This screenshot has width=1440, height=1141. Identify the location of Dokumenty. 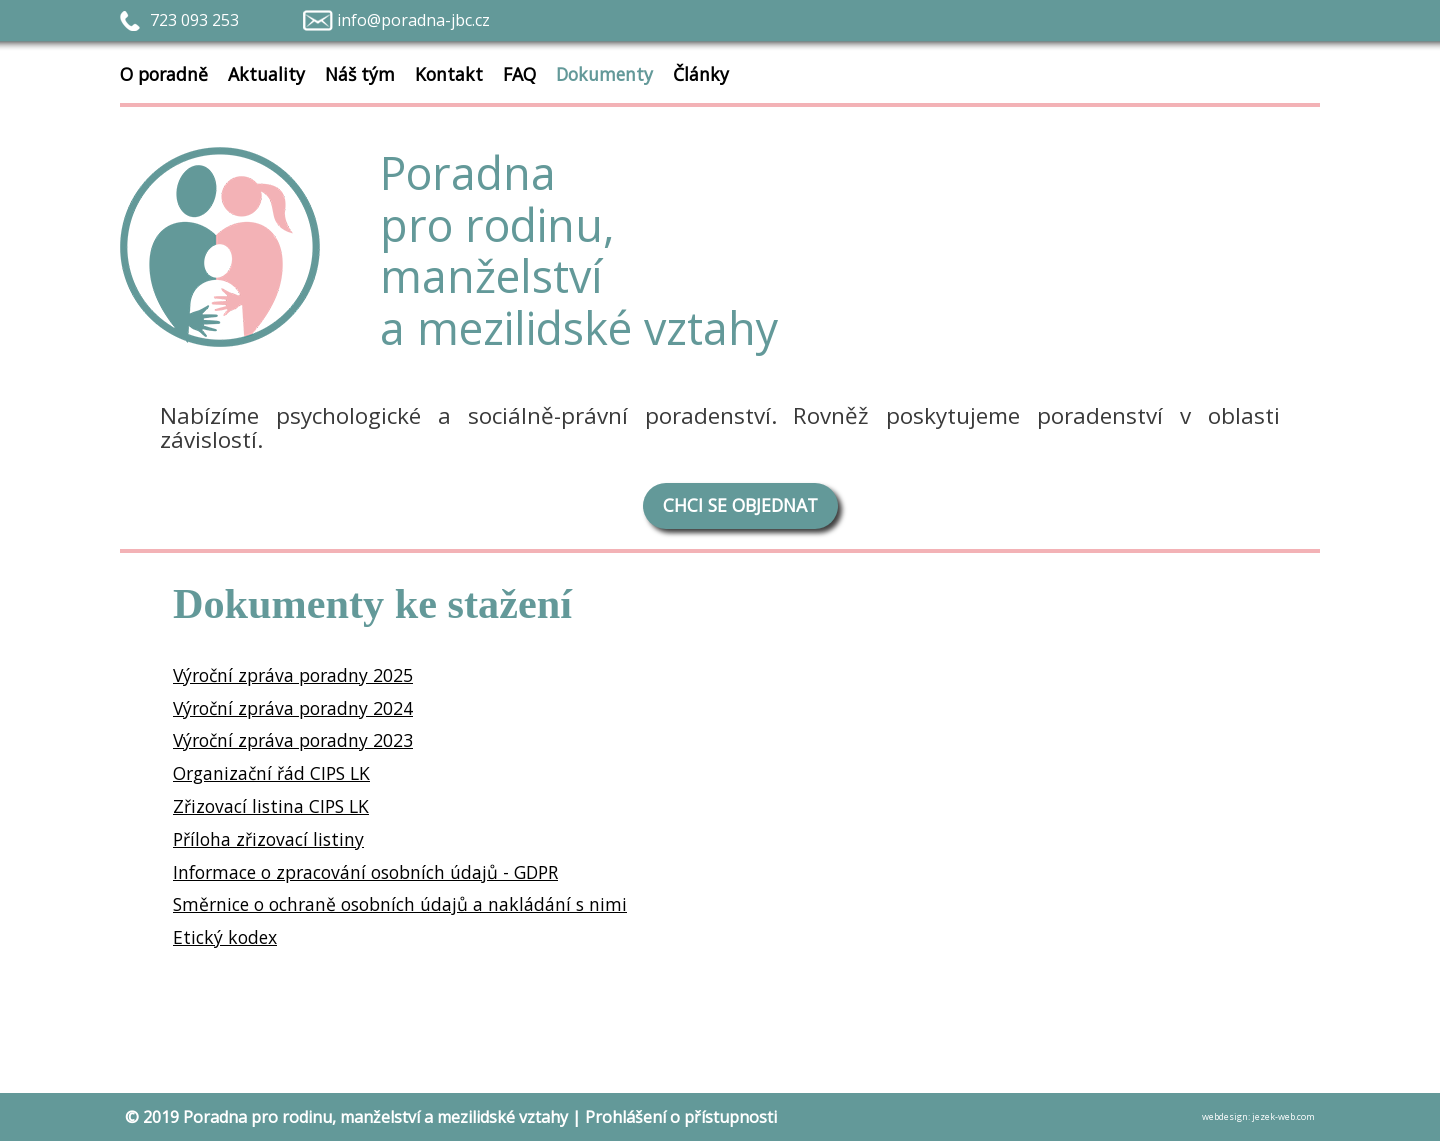
(604, 74).